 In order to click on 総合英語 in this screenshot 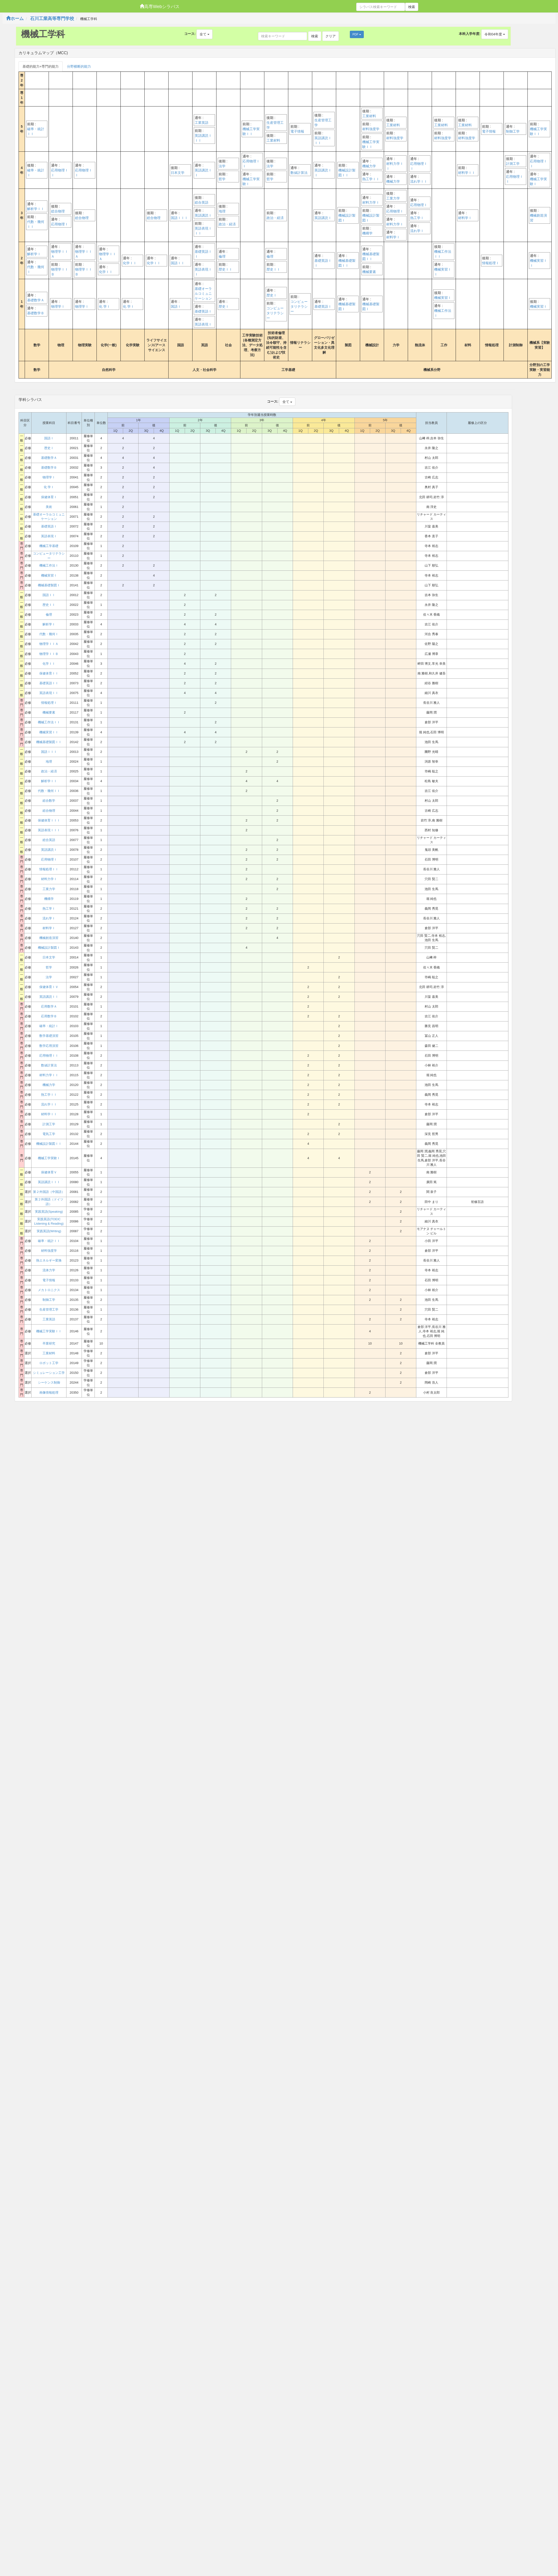, I will do `click(201, 202)`.